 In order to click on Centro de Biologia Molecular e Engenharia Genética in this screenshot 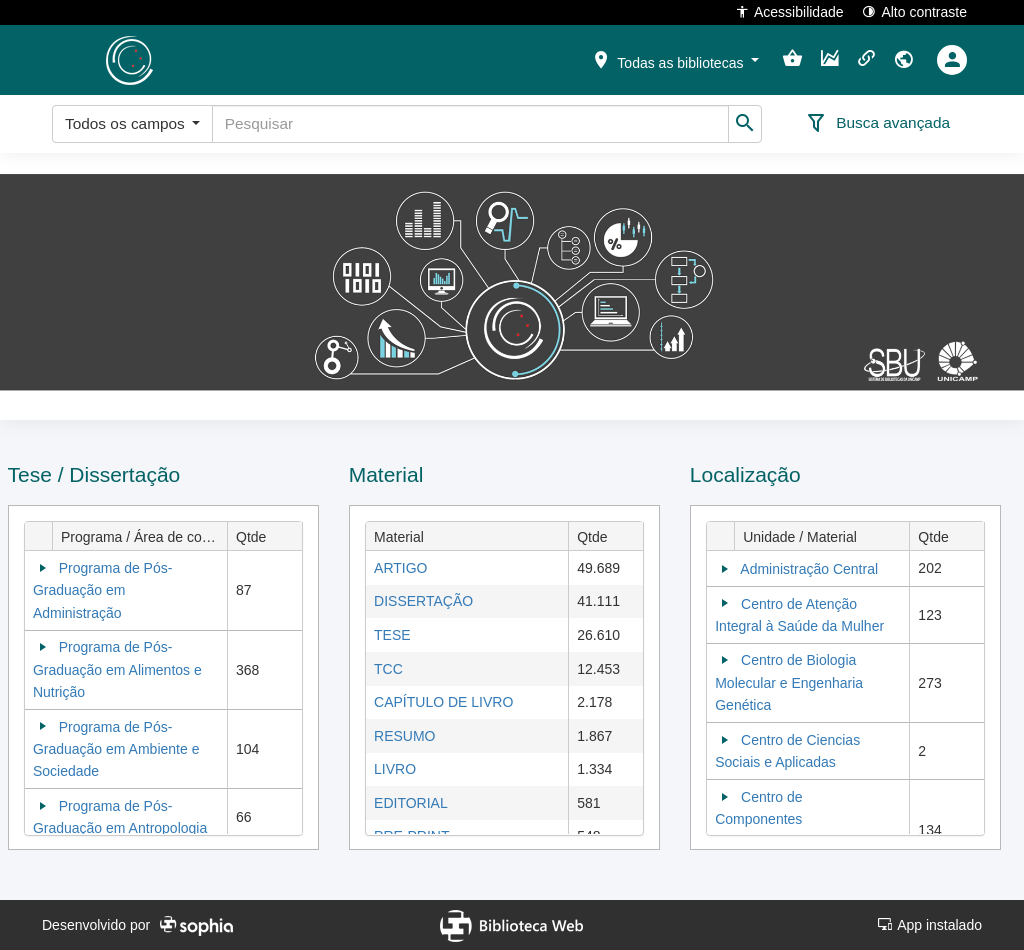, I will do `click(789, 682)`.